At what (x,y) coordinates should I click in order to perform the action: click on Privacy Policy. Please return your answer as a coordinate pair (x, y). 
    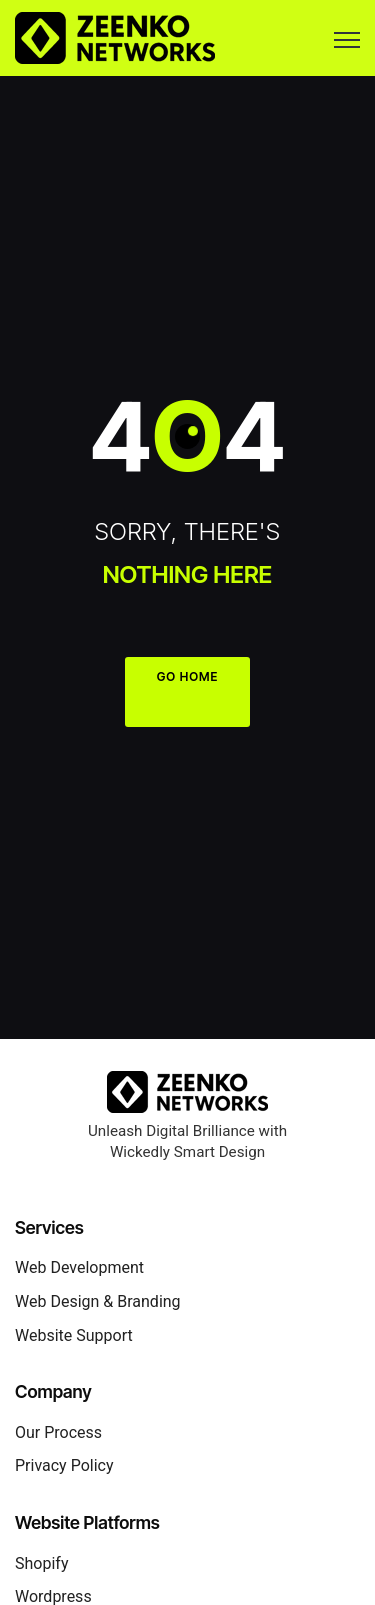
    Looking at the image, I should click on (64, 1465).